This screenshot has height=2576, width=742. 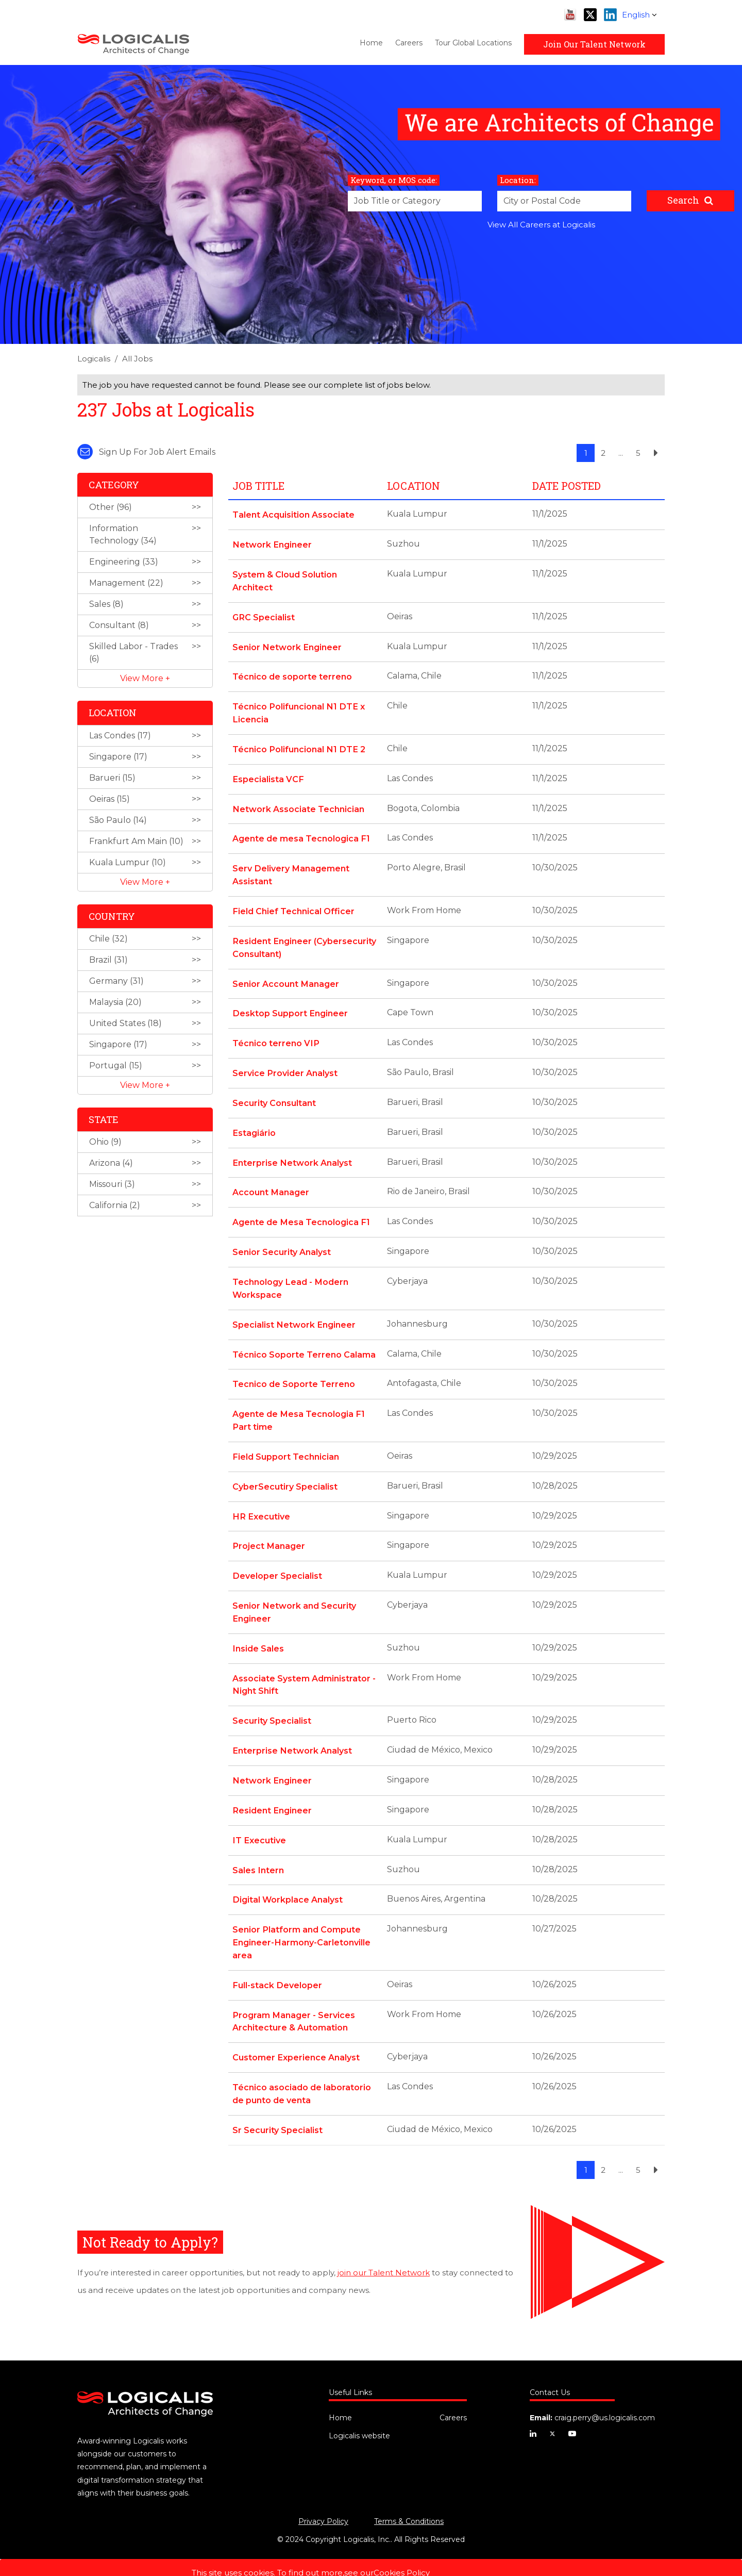 I want to click on Security Specialist, so click(x=271, y=1701).